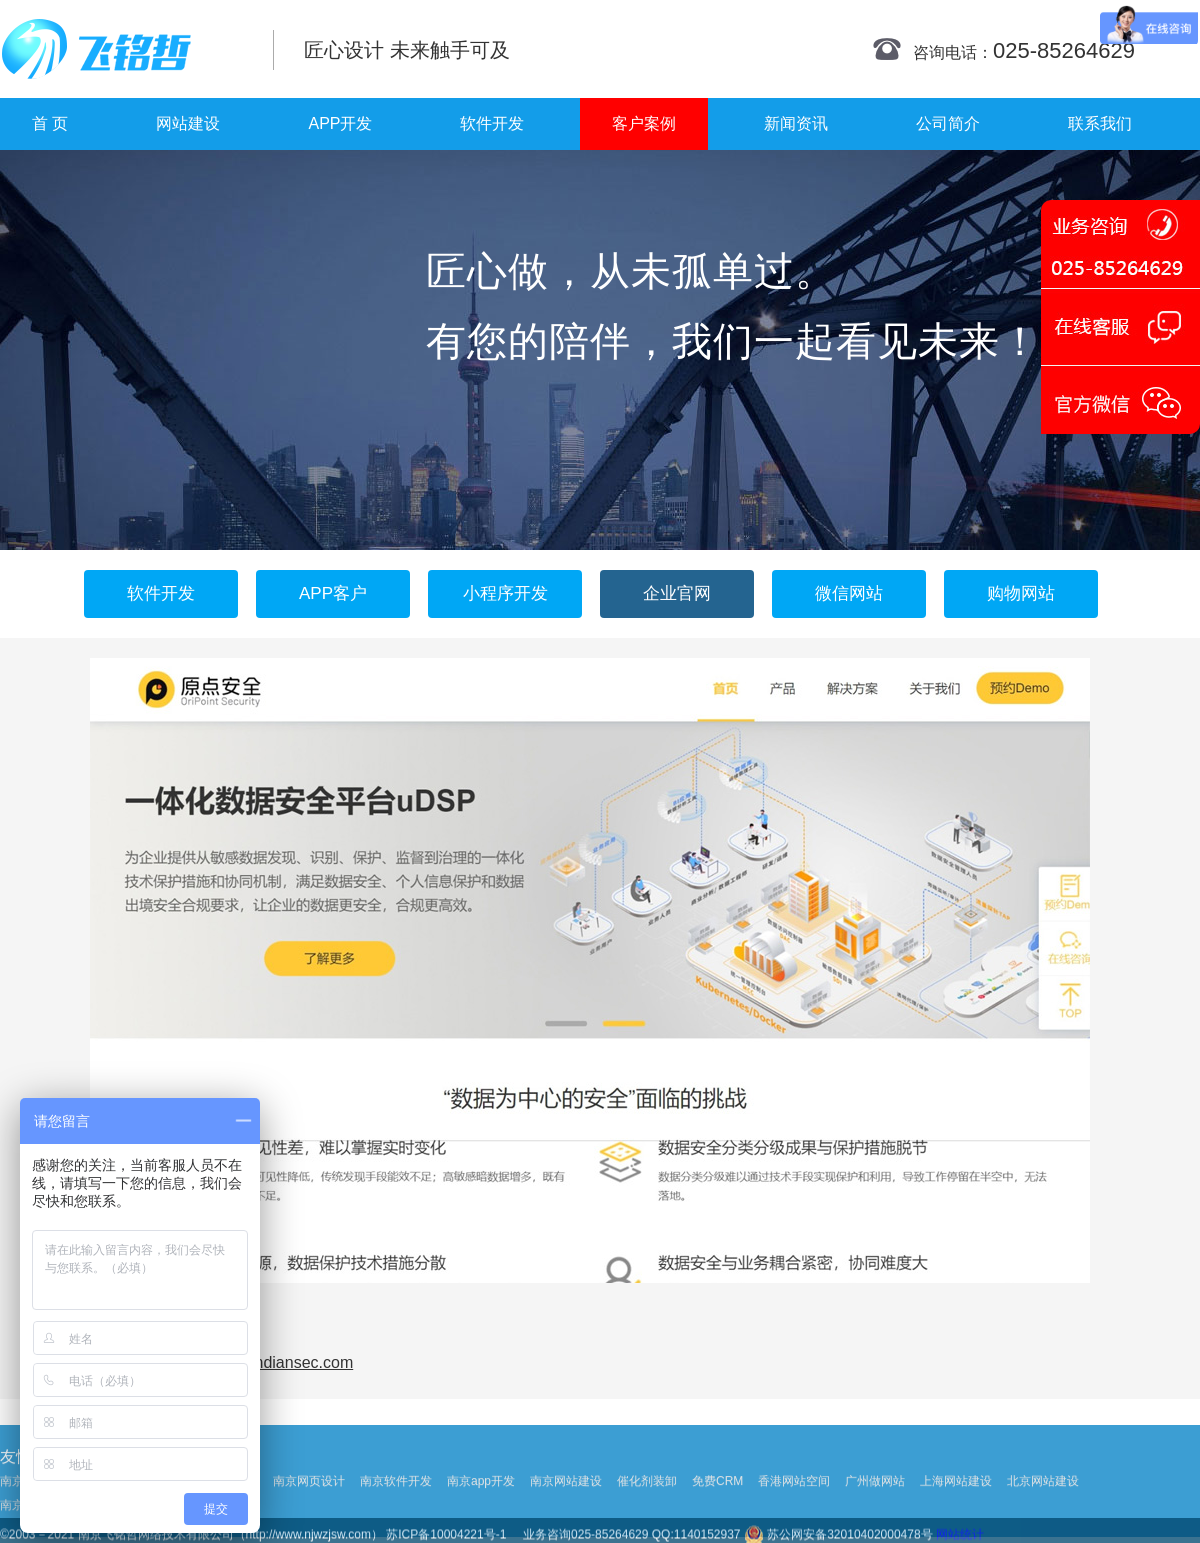 The image size is (1200, 1543). What do you see at coordinates (794, 1517) in the screenshot?
I see `香港网站空间` at bounding box center [794, 1517].